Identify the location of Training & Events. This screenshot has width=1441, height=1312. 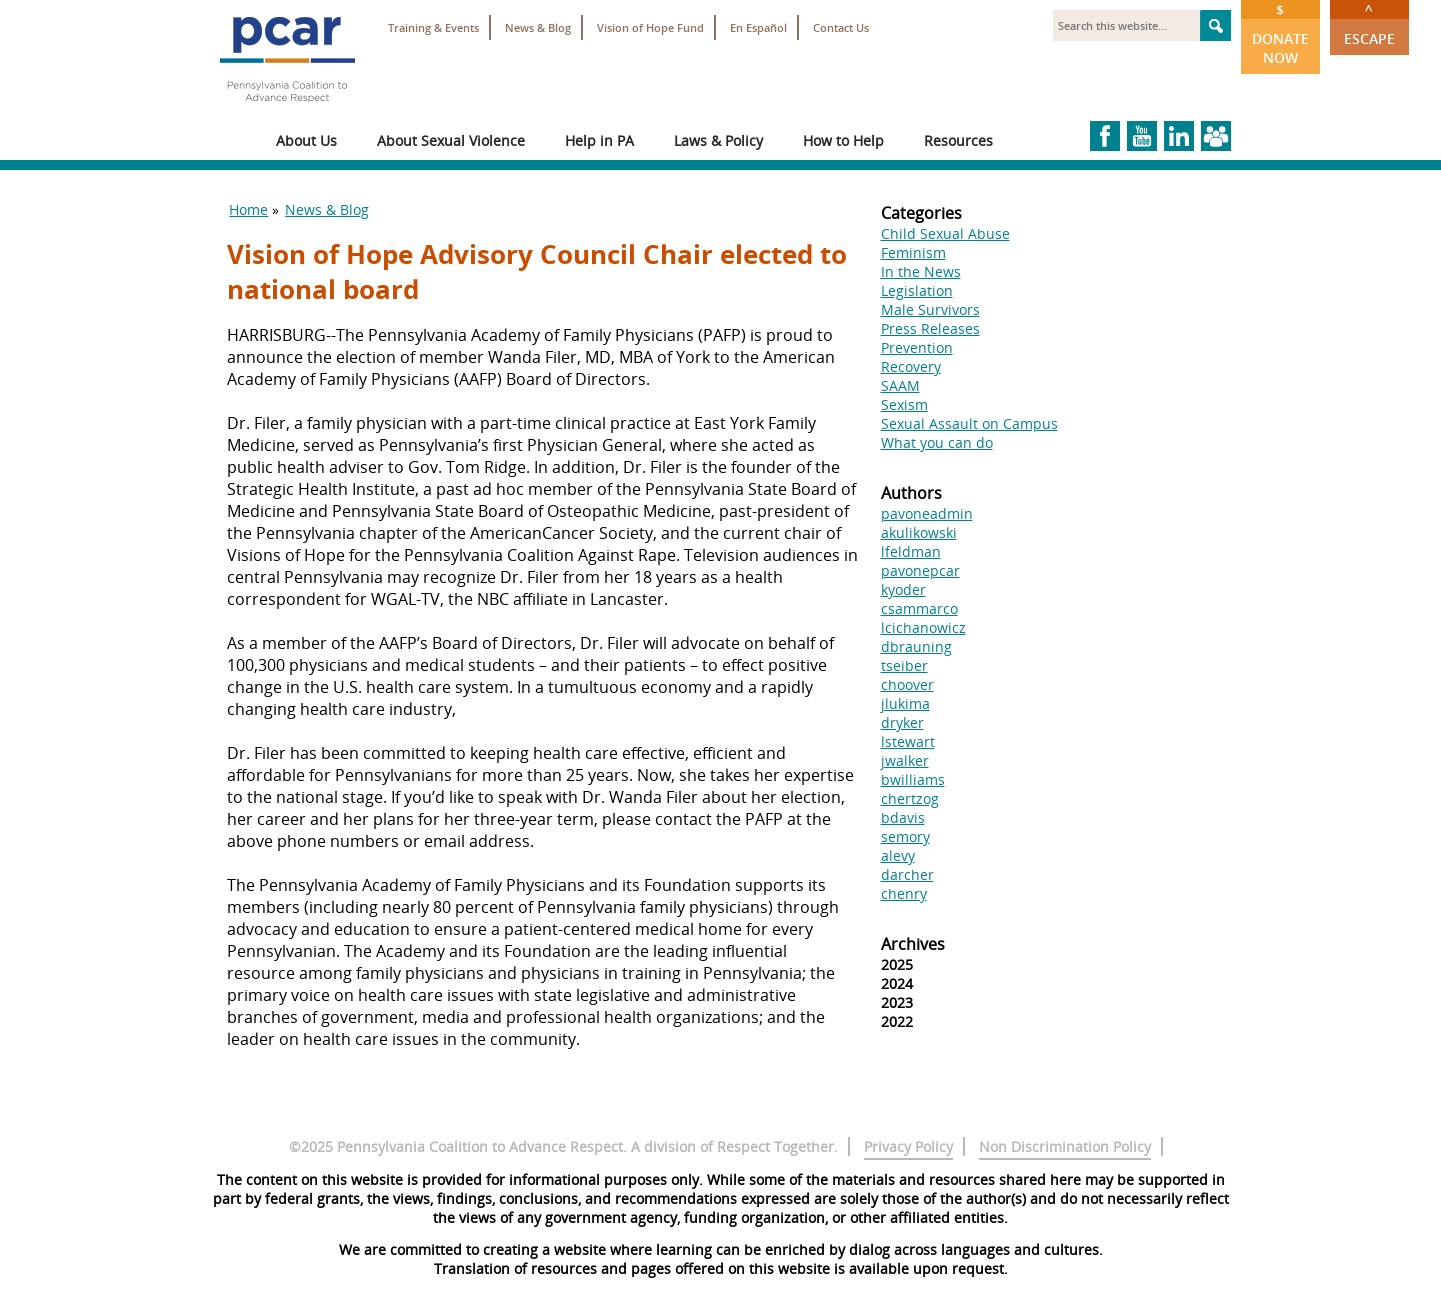
(433, 27).